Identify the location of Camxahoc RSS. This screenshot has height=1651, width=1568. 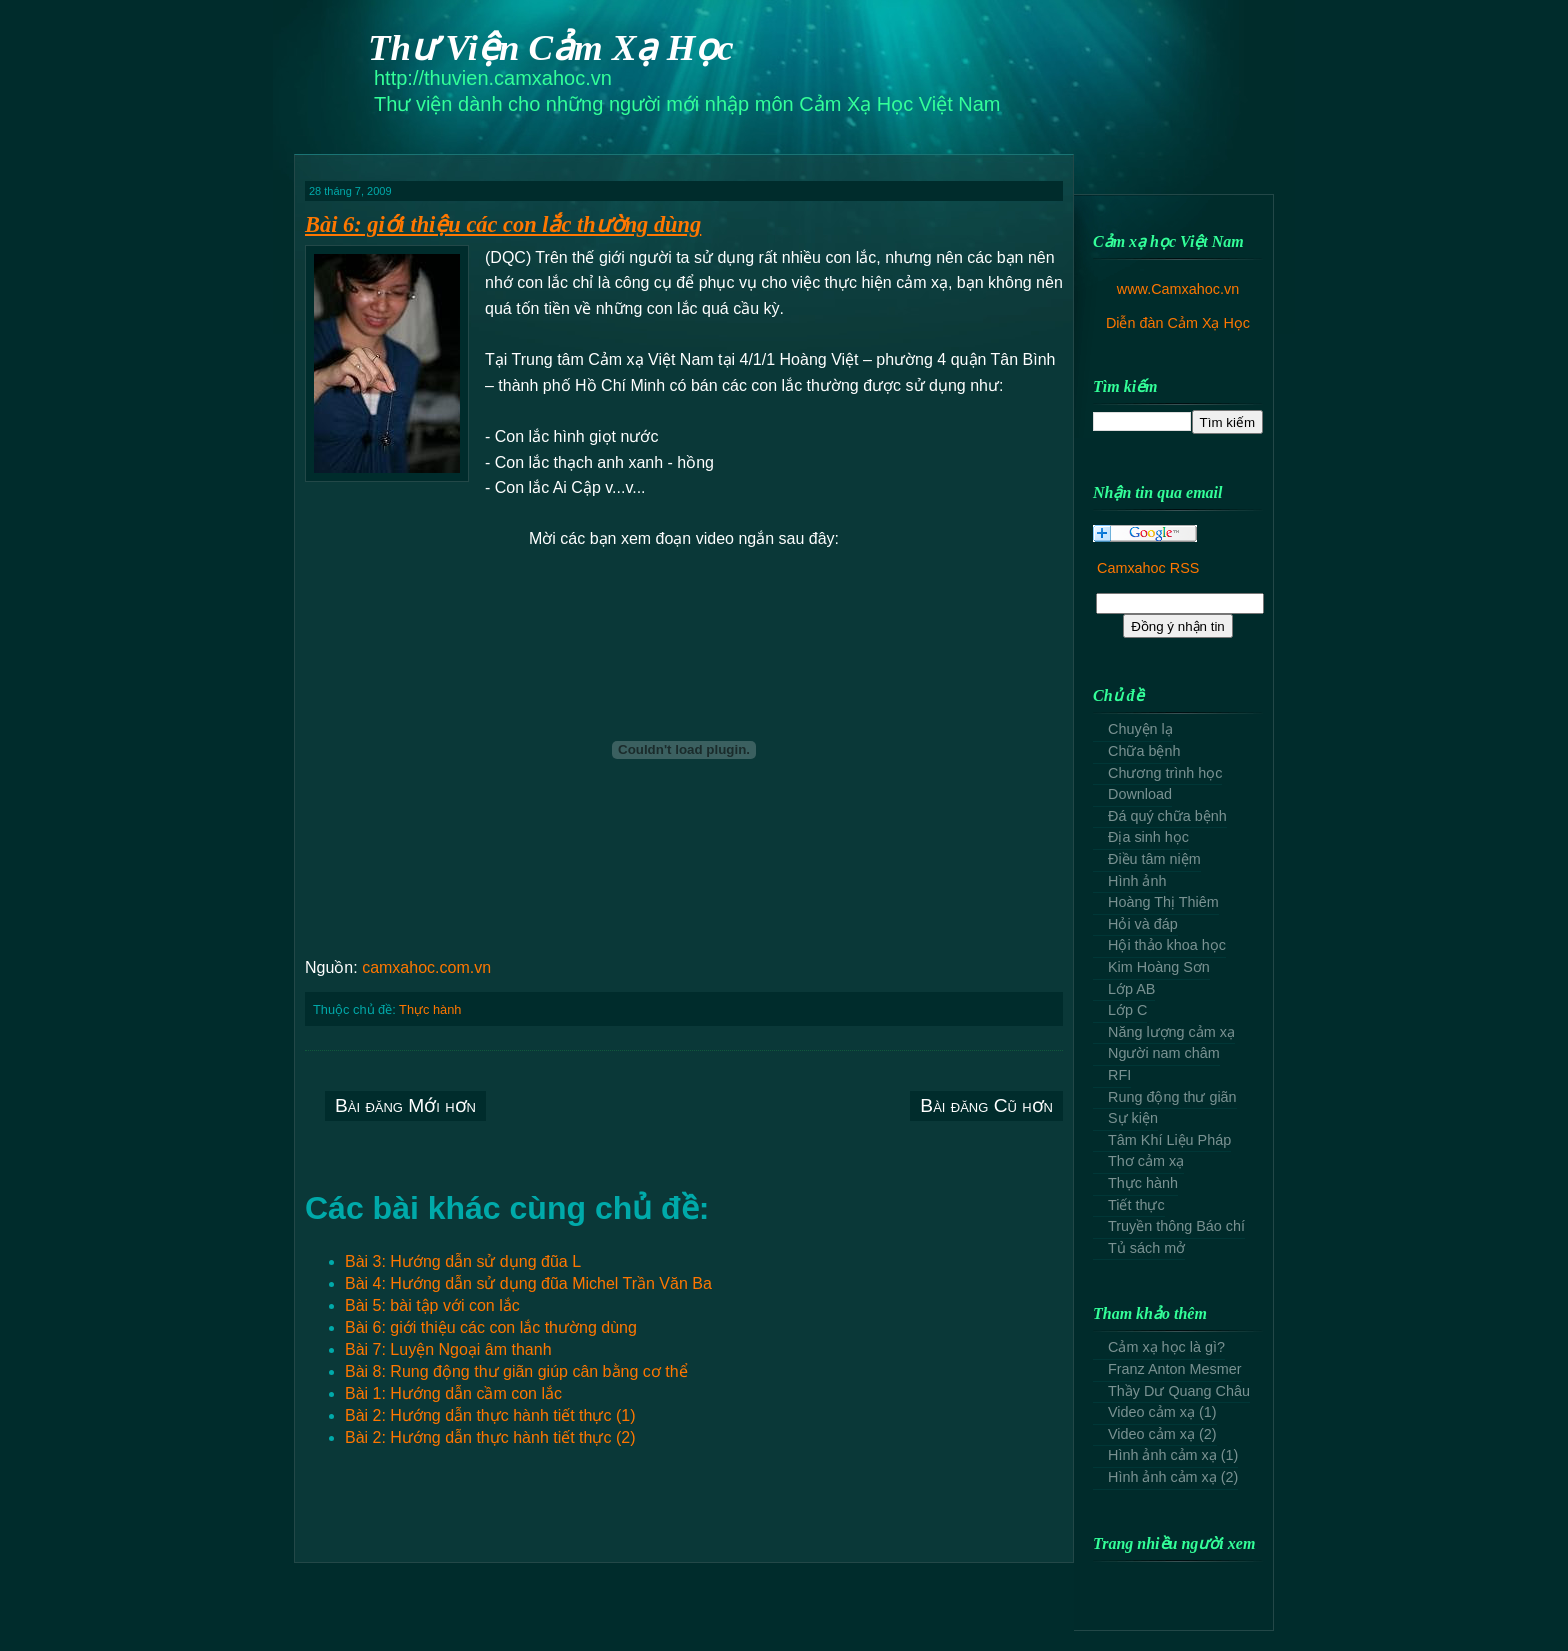
(1148, 568).